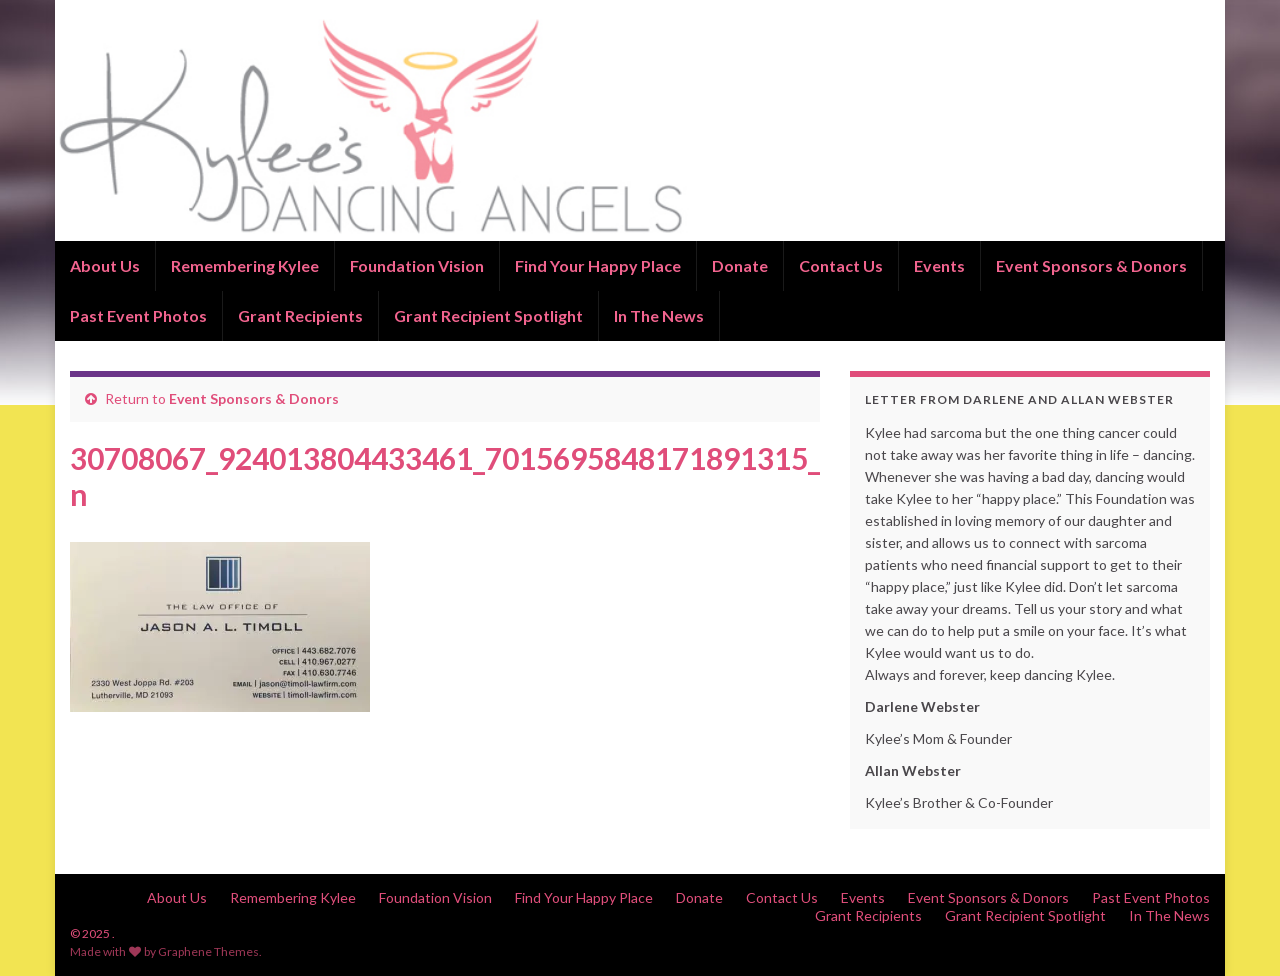  I want to click on Remembering Kylee, so click(245, 265).